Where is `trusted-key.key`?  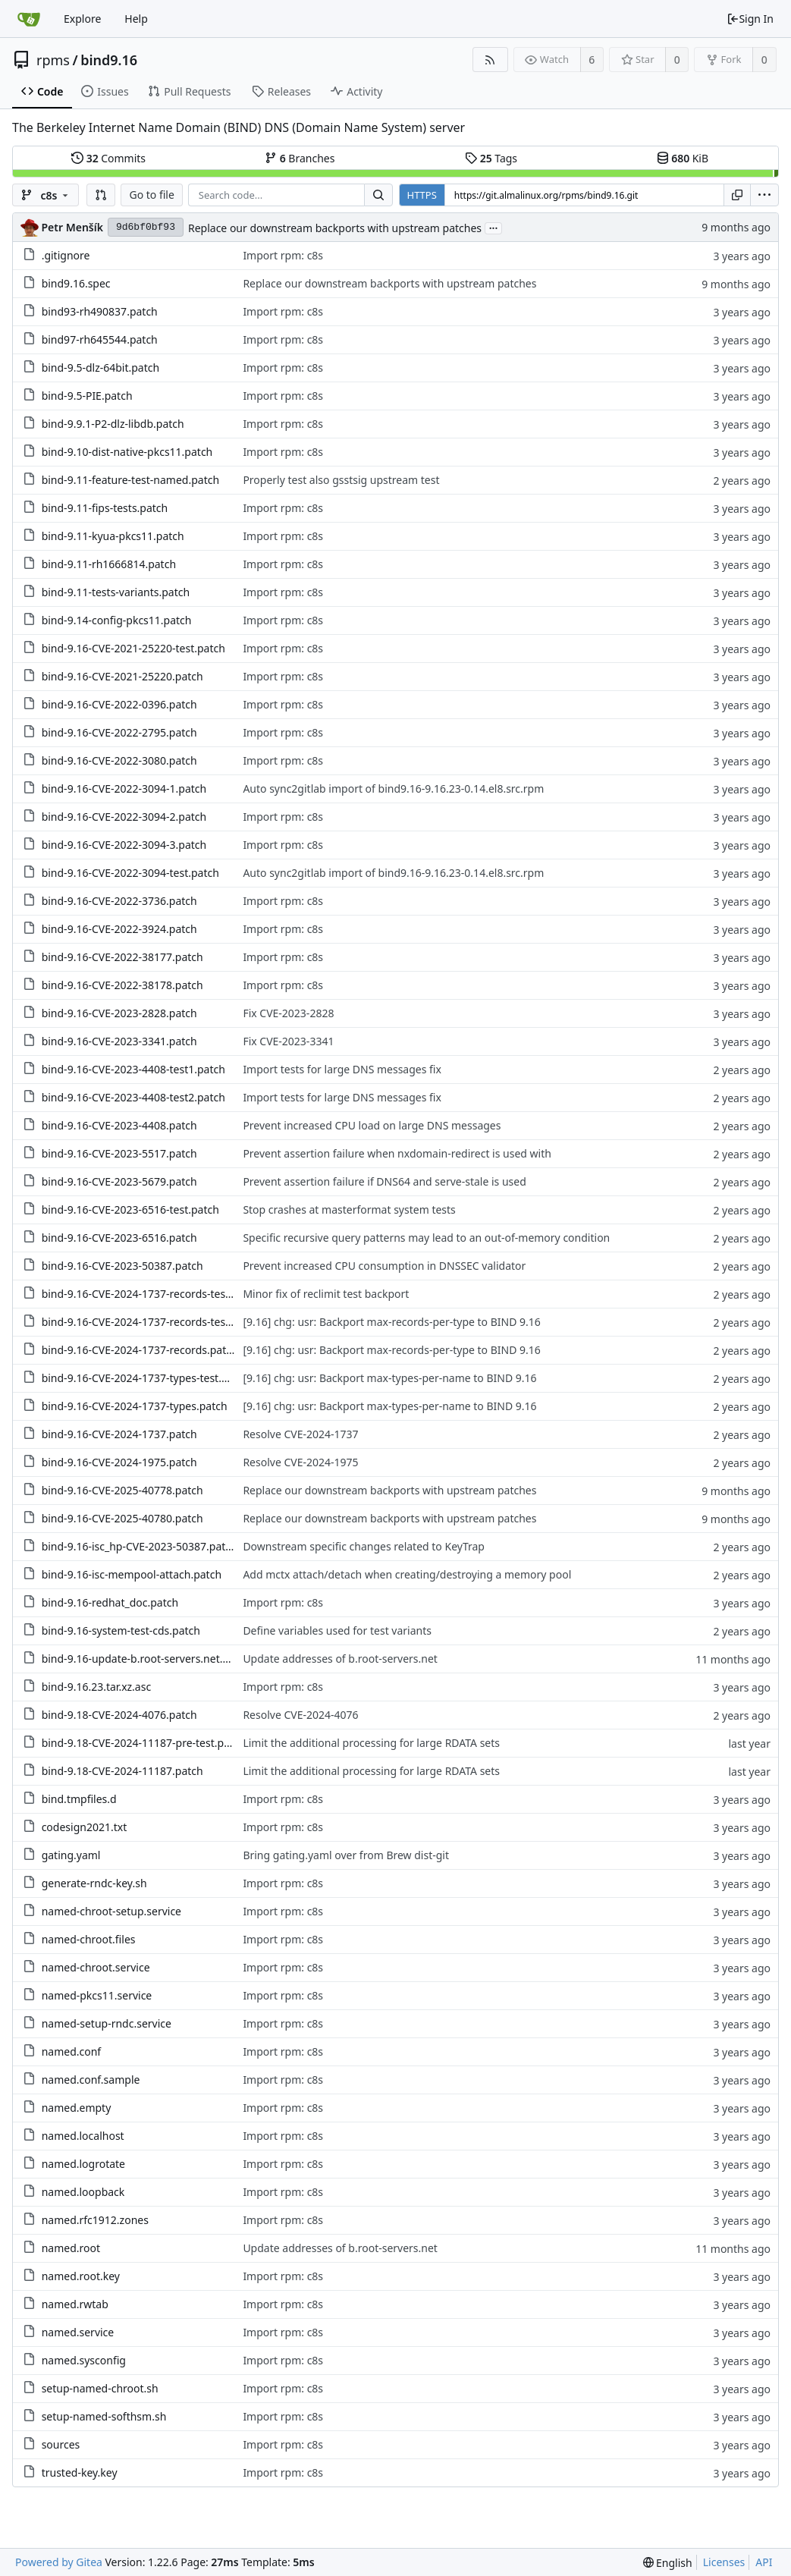
trusted-key.key is located at coordinates (80, 2472).